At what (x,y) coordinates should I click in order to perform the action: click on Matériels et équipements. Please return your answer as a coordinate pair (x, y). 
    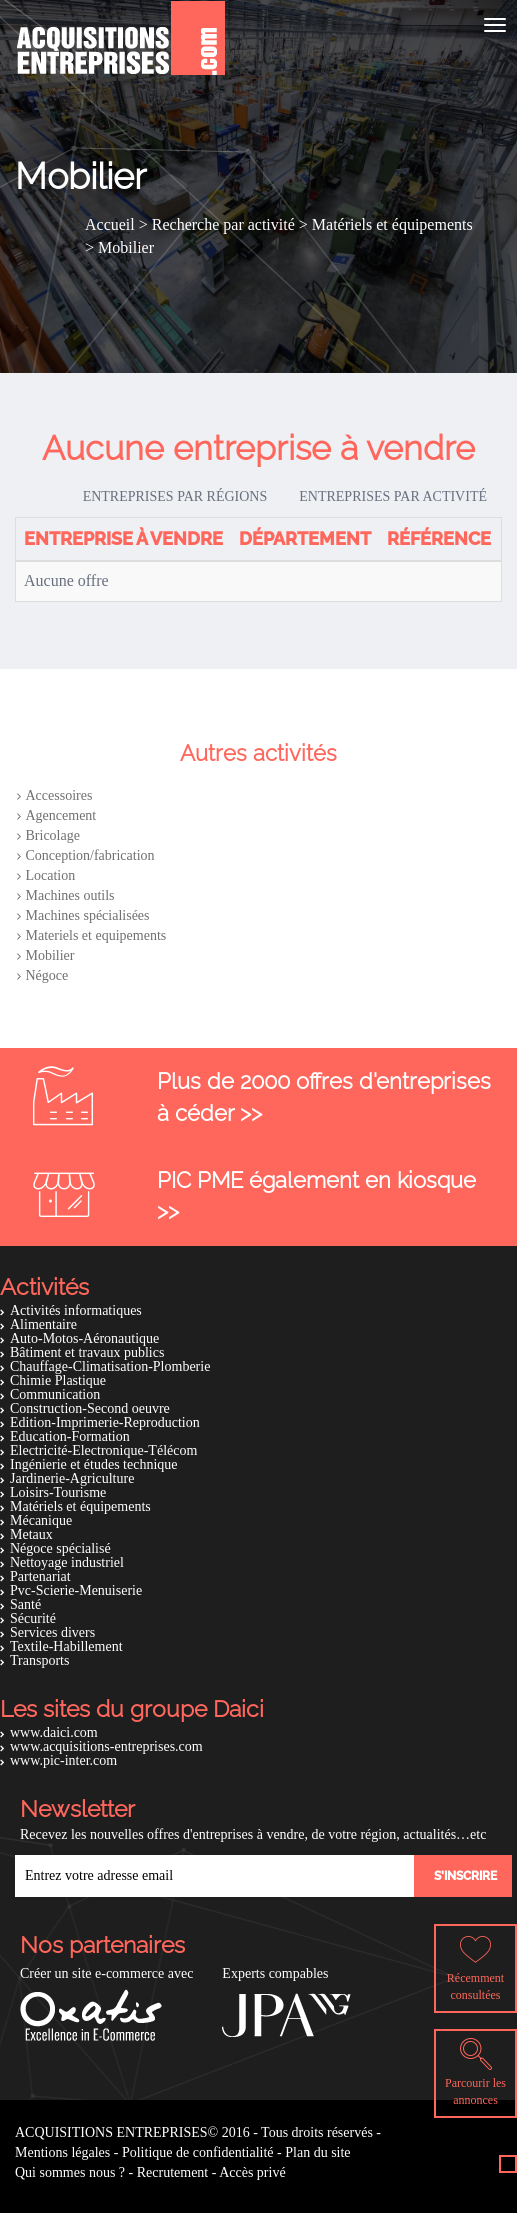
    Looking at the image, I should click on (80, 1506).